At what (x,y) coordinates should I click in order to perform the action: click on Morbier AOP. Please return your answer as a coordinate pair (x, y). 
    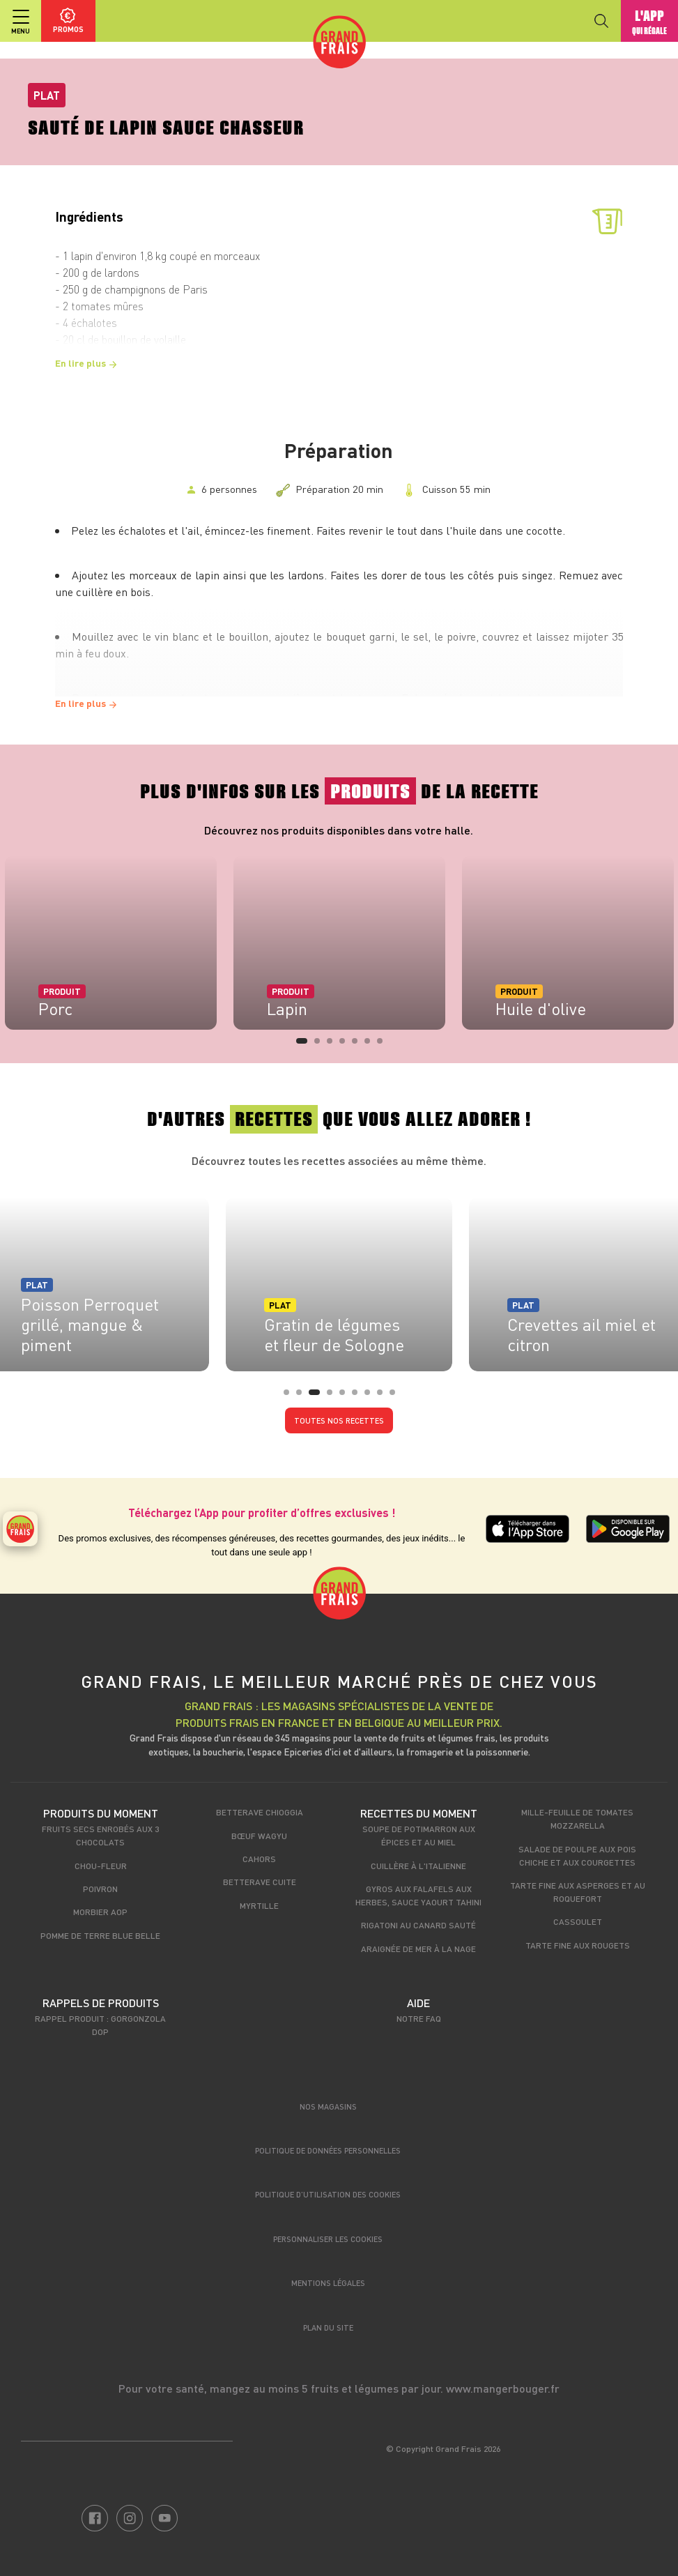
    Looking at the image, I should click on (100, 1911).